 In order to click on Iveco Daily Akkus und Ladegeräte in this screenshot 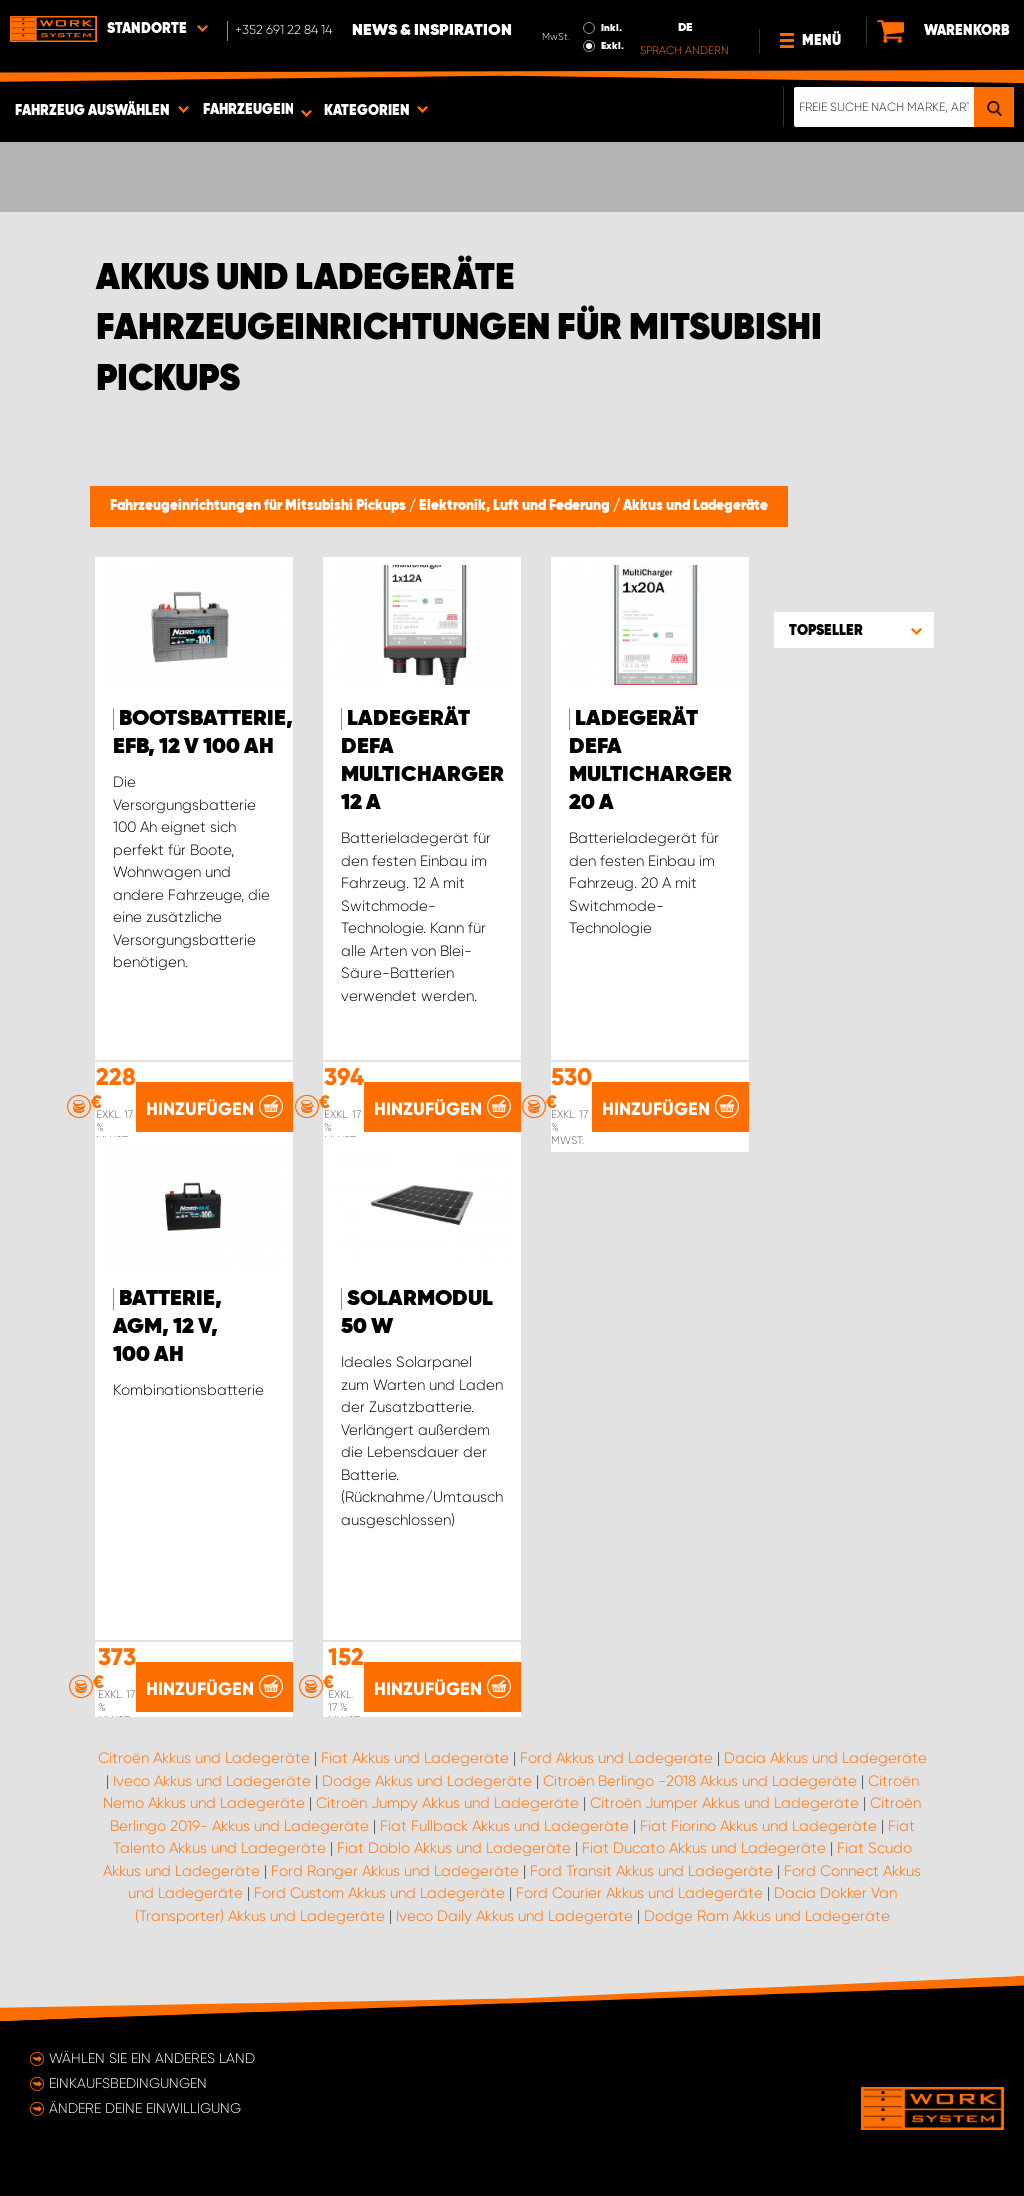, I will do `click(514, 1916)`.